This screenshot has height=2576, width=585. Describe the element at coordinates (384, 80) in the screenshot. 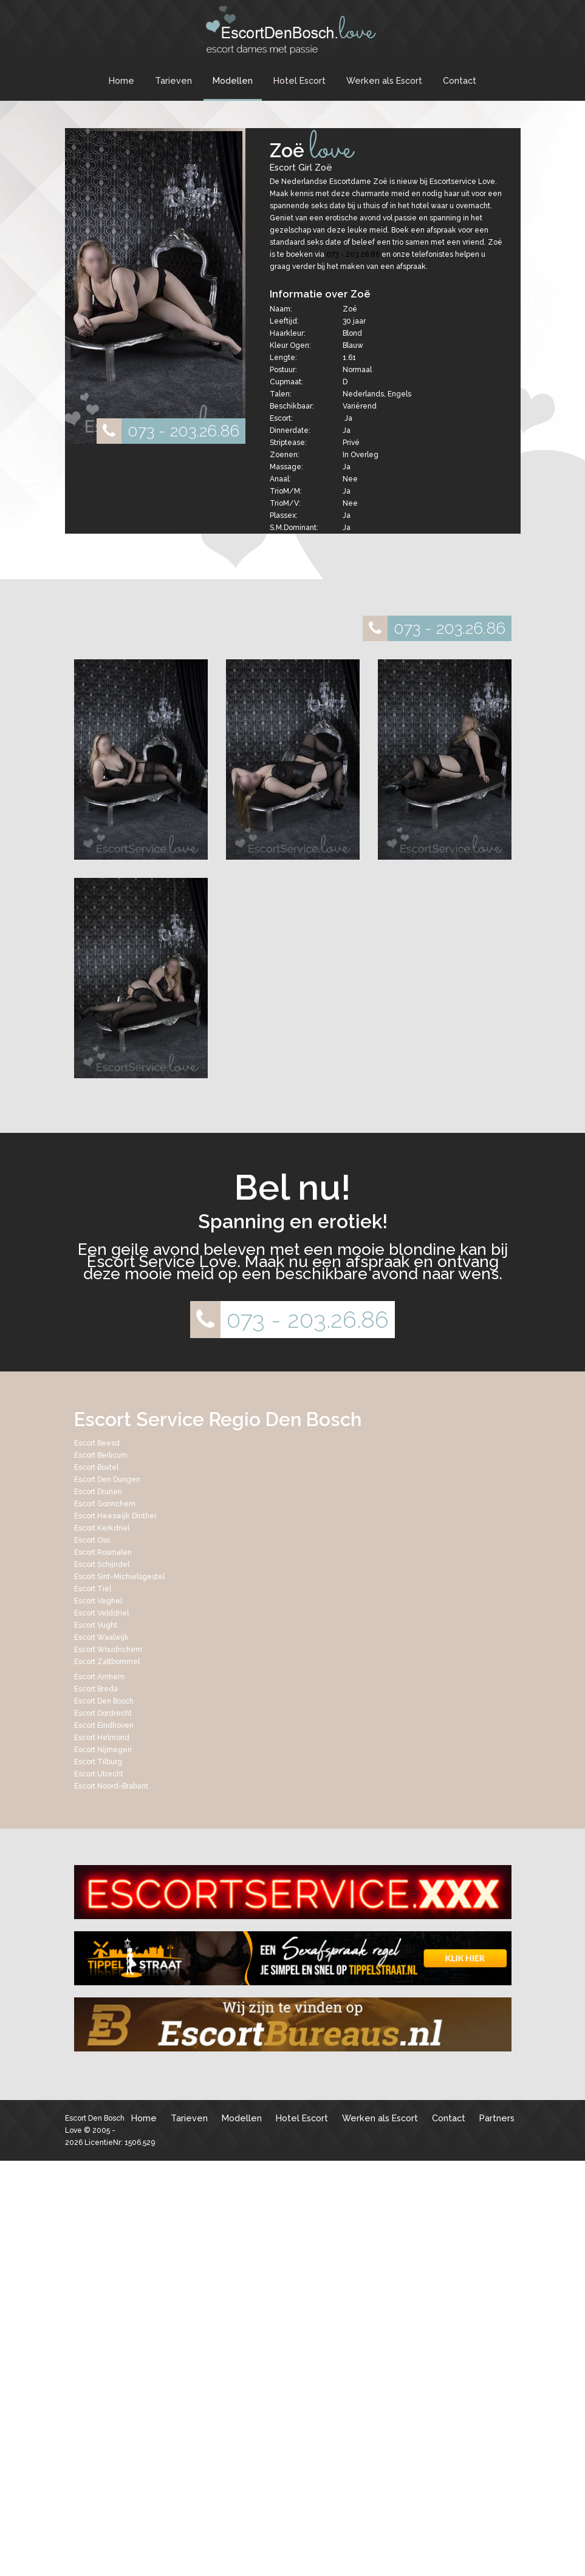

I see `Werken als Escort` at that location.